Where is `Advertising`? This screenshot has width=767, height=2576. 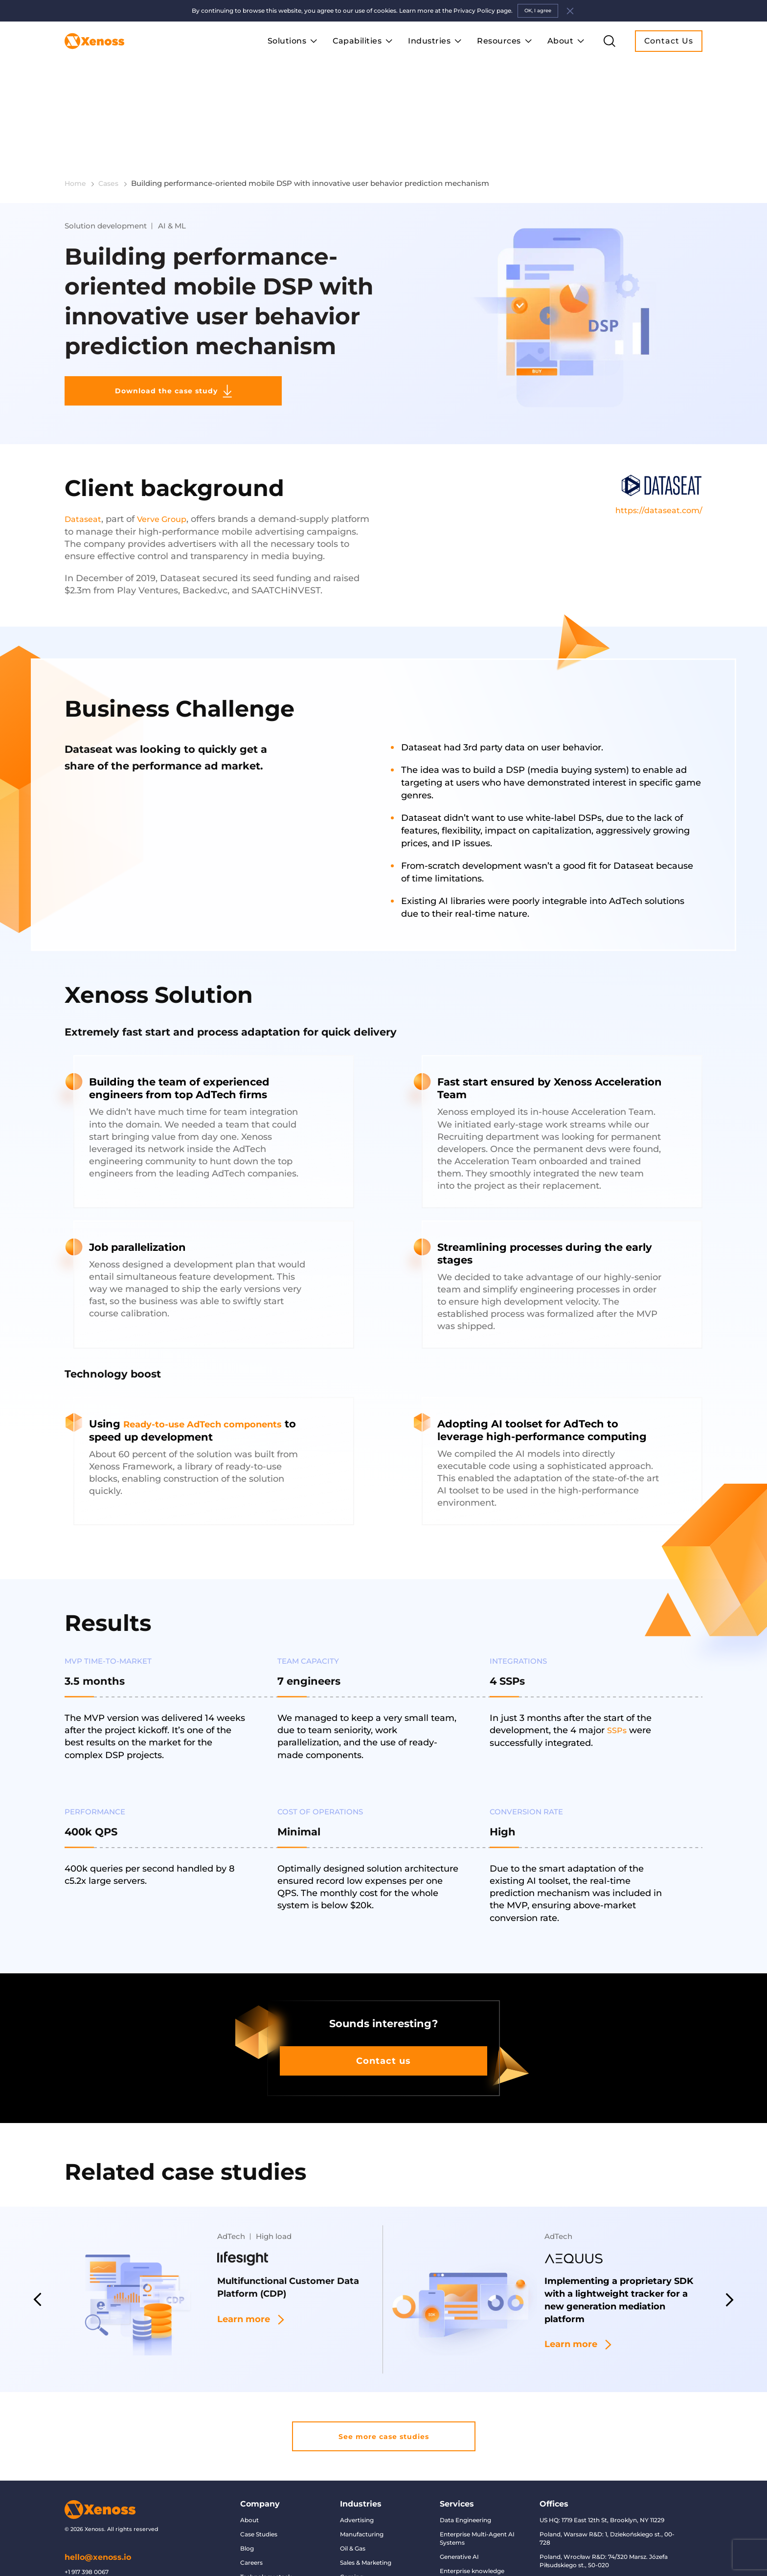 Advertising is located at coordinates (357, 2466).